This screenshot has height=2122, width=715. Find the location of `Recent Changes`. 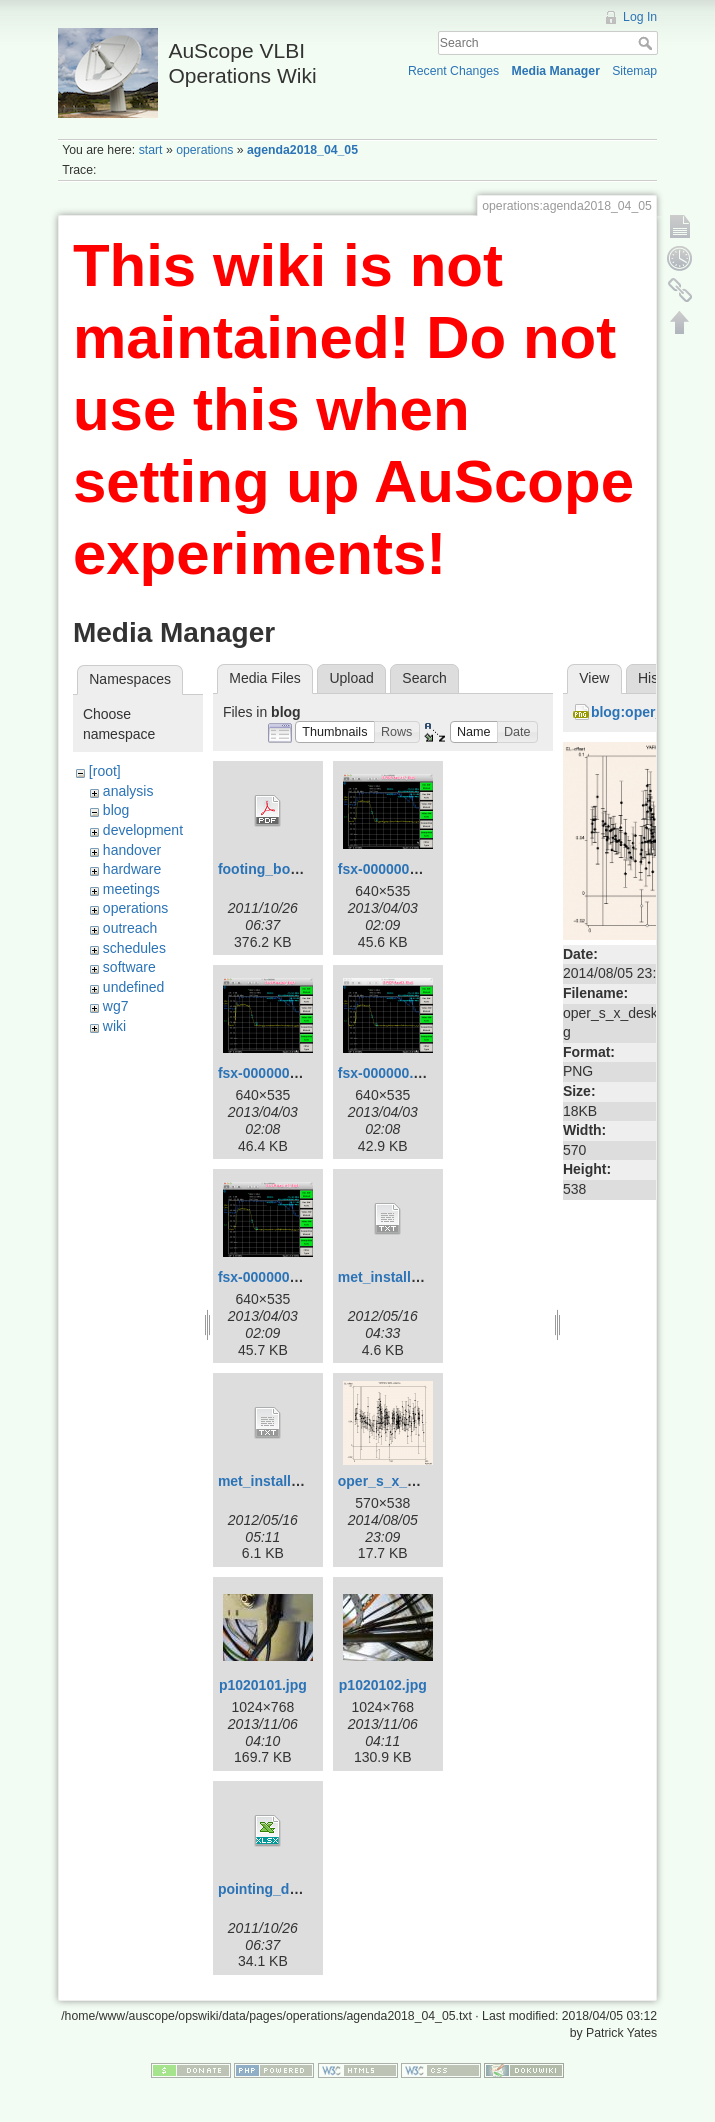

Recent Changes is located at coordinates (453, 71).